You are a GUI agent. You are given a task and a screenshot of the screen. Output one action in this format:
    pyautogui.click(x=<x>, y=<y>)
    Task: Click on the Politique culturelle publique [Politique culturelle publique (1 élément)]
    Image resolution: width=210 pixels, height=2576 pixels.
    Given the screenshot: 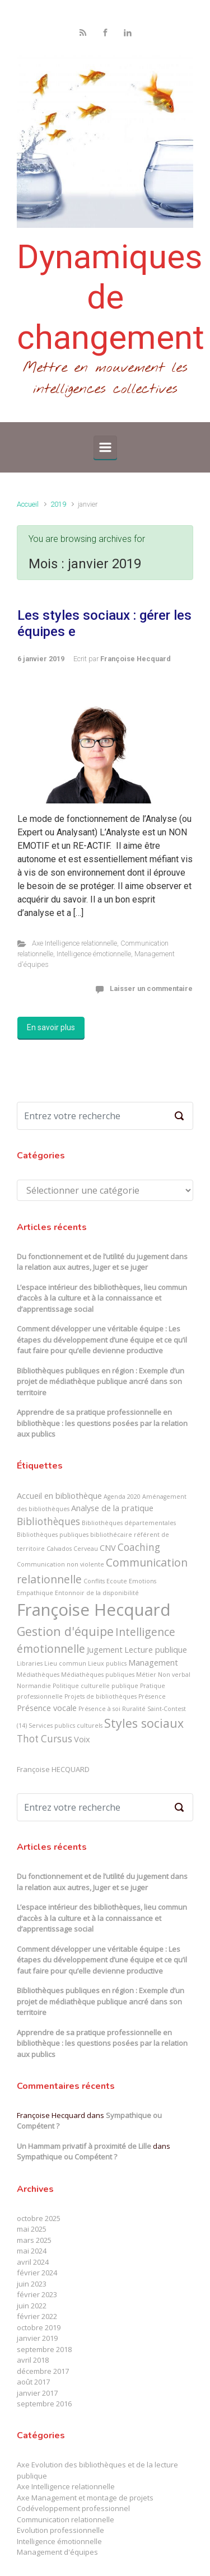 What is the action you would take?
    pyautogui.click(x=95, y=1686)
    